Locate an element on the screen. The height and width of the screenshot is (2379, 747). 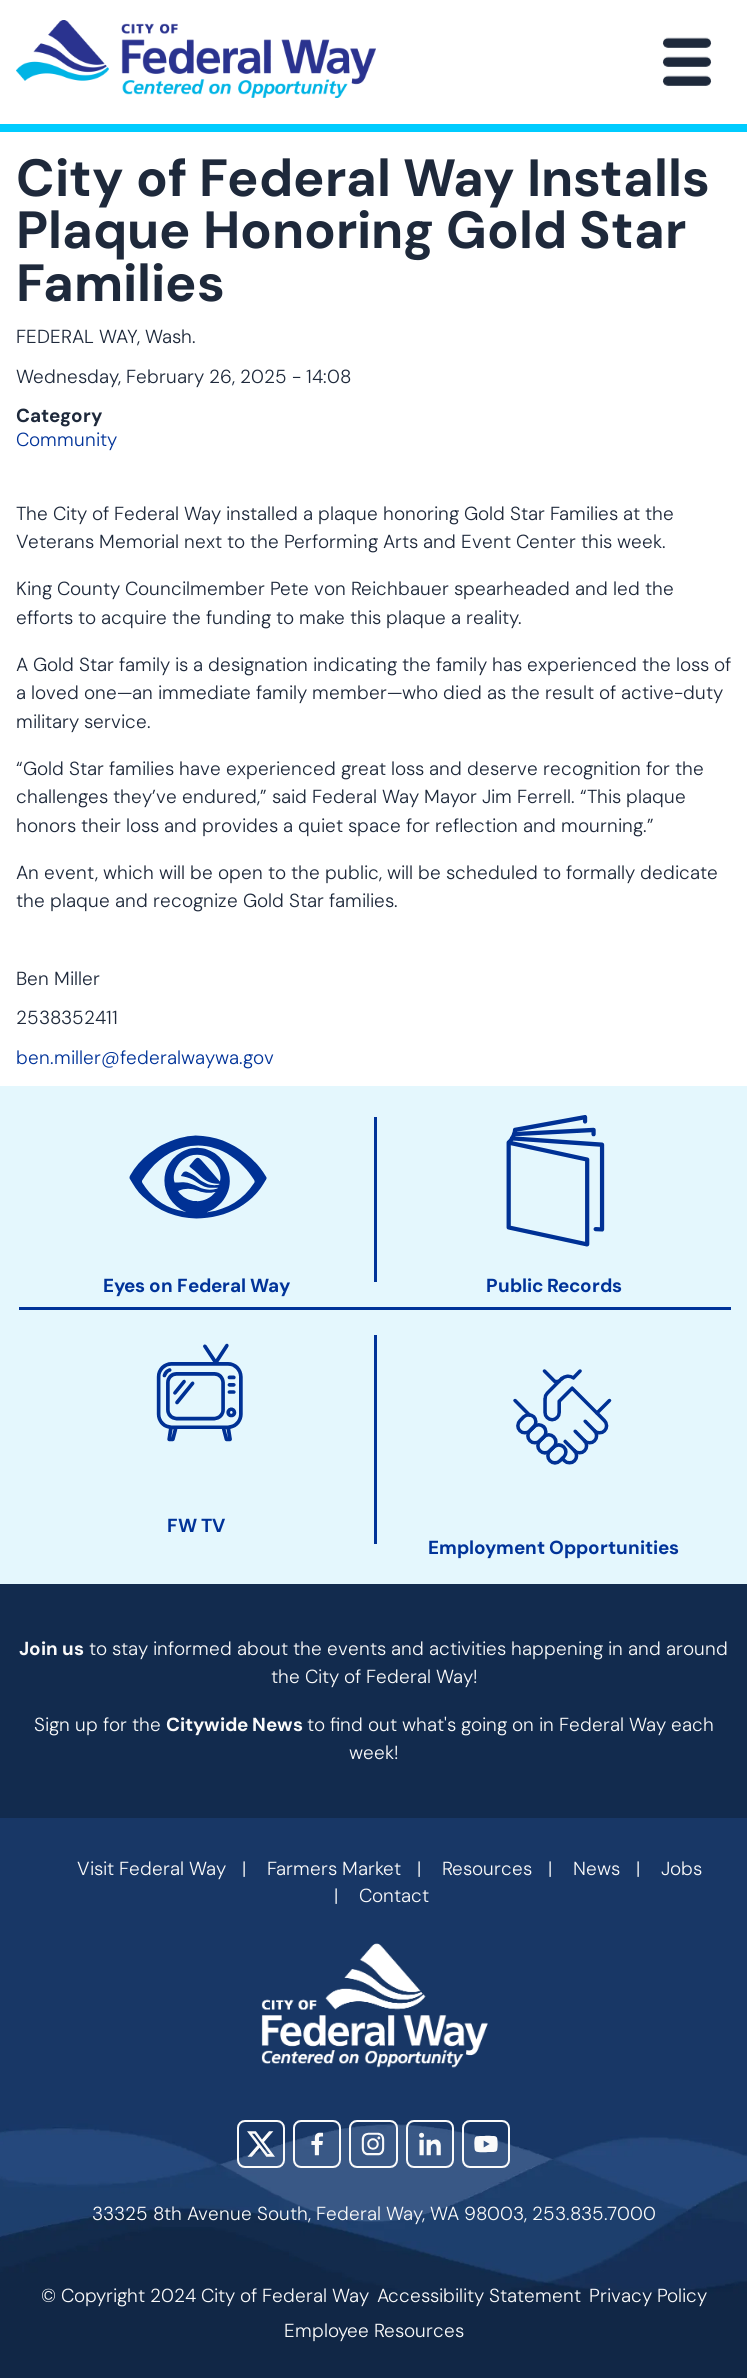
Accessibility Statement is located at coordinates (479, 2295).